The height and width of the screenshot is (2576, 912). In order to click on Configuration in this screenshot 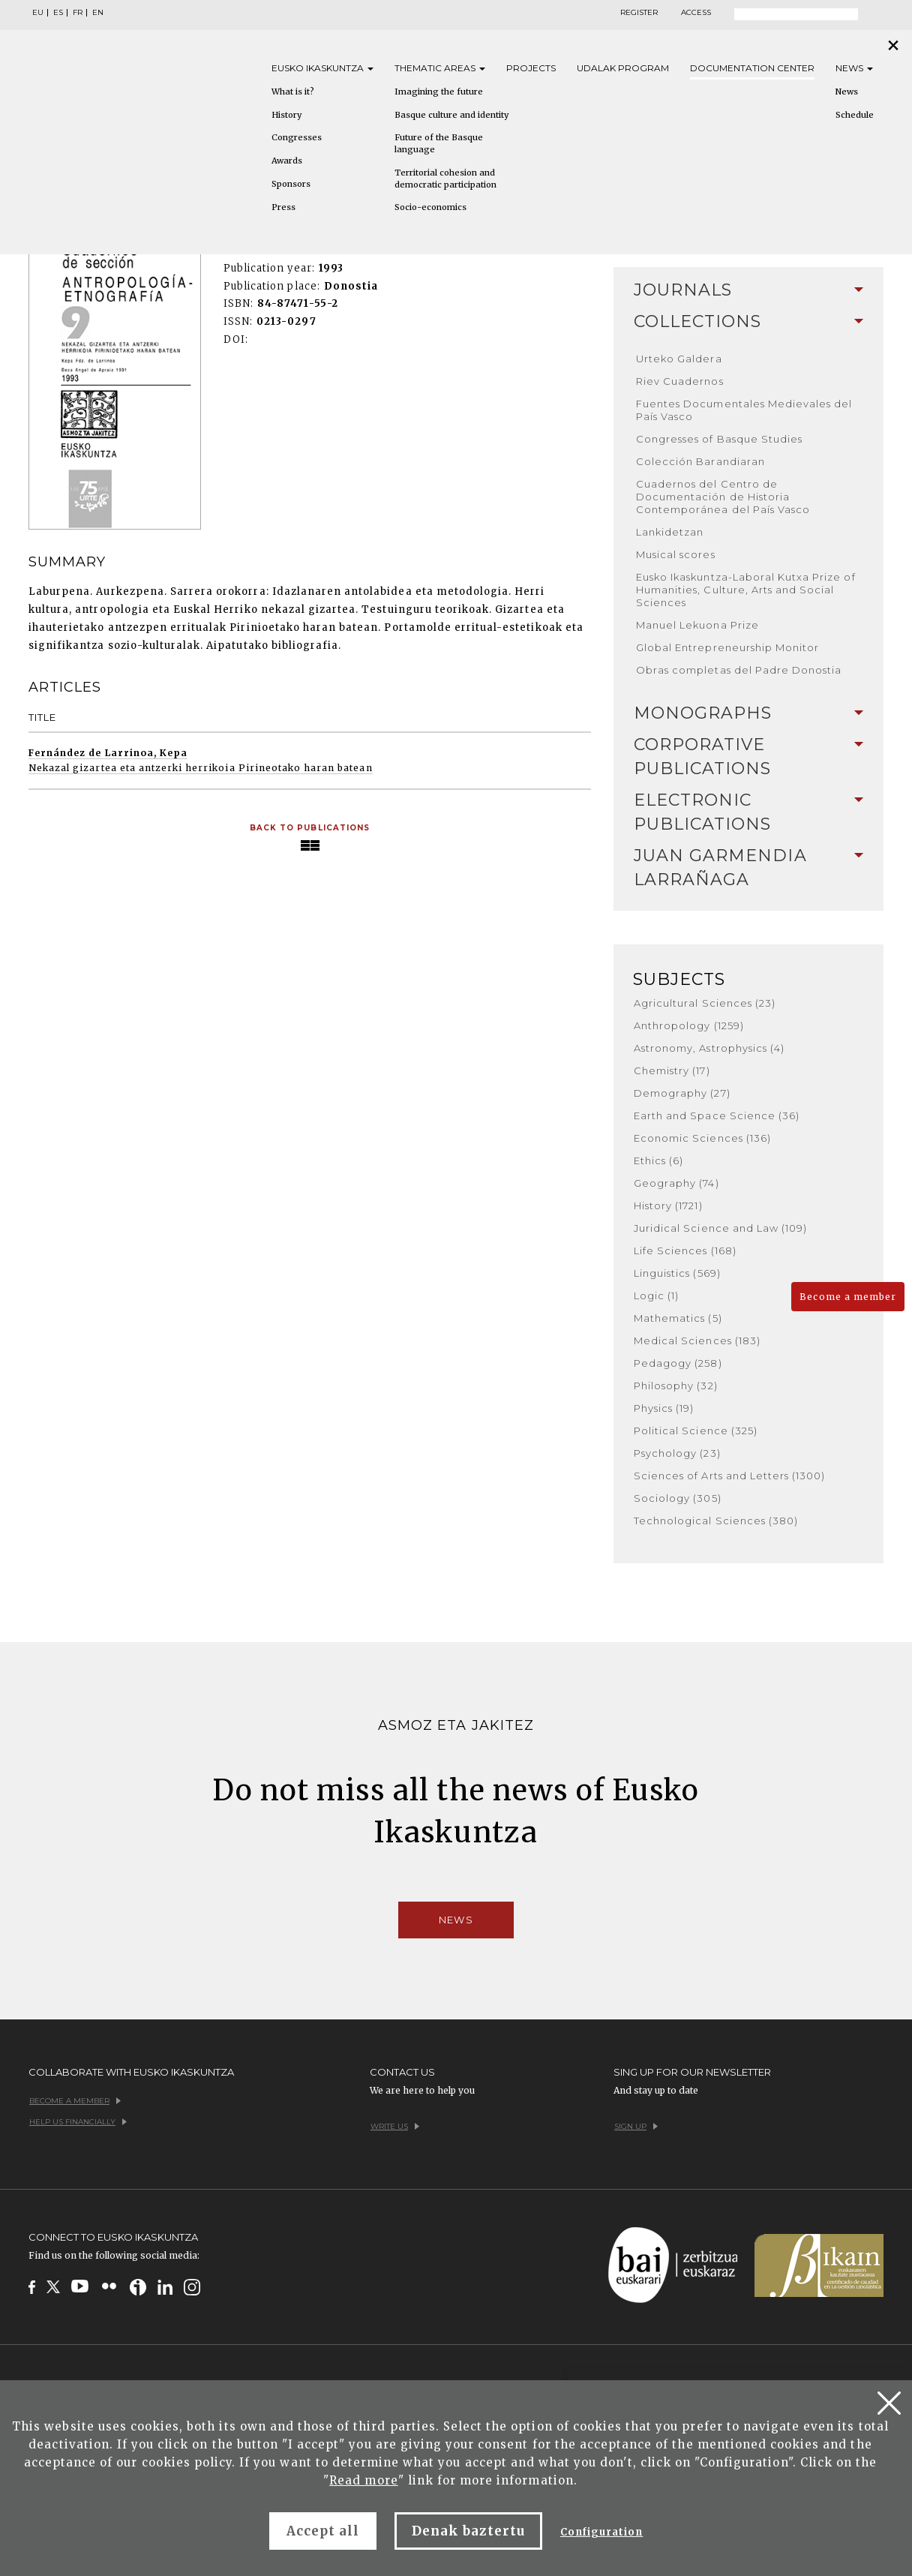, I will do `click(602, 2532)`.